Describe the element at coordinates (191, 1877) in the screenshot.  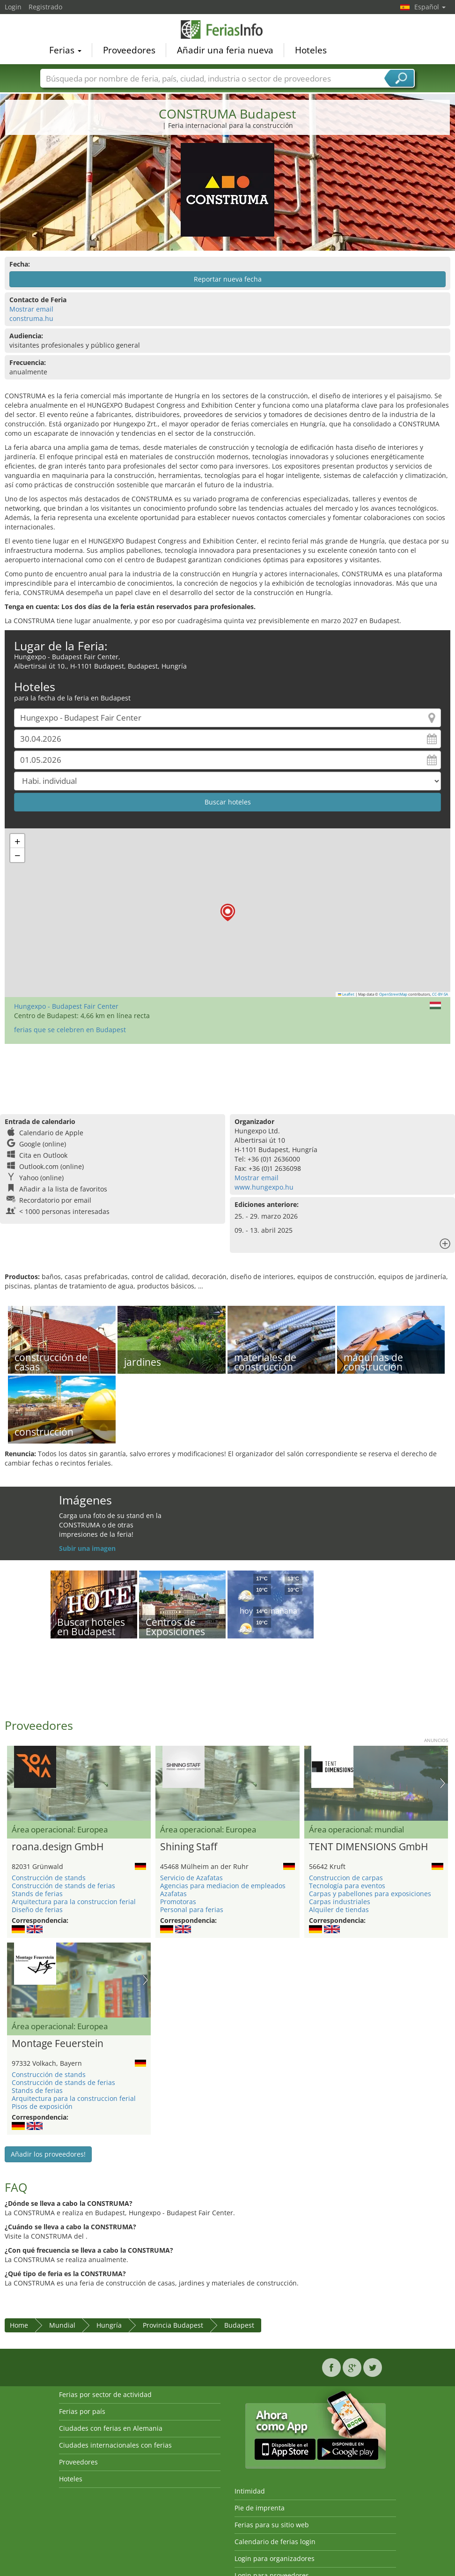
I see `Servicio de Azafatas` at that location.